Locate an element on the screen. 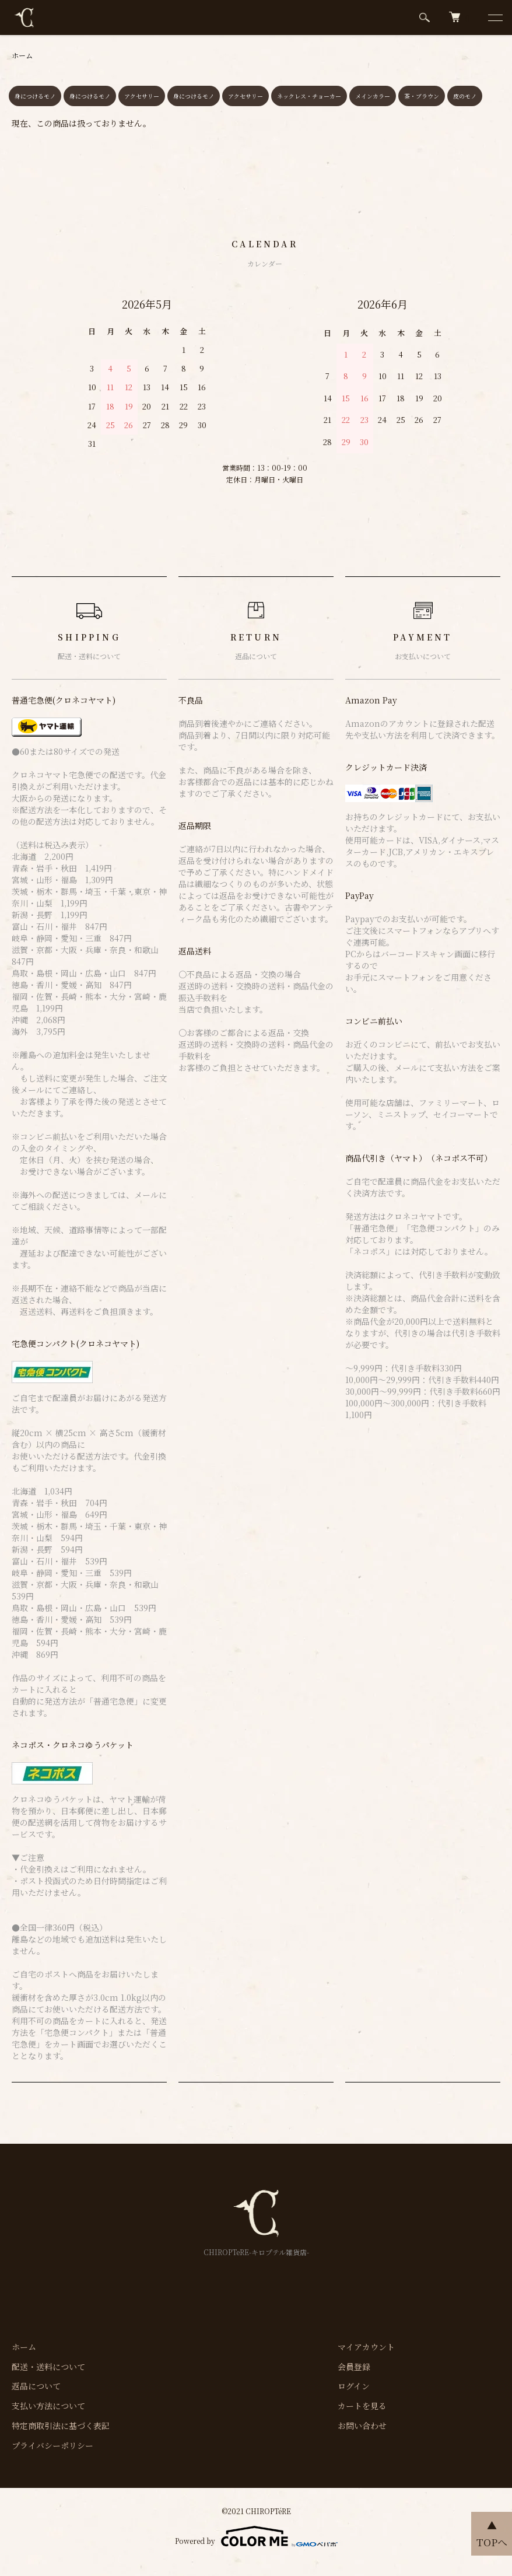  支払い方法について is located at coordinates (48, 2406).